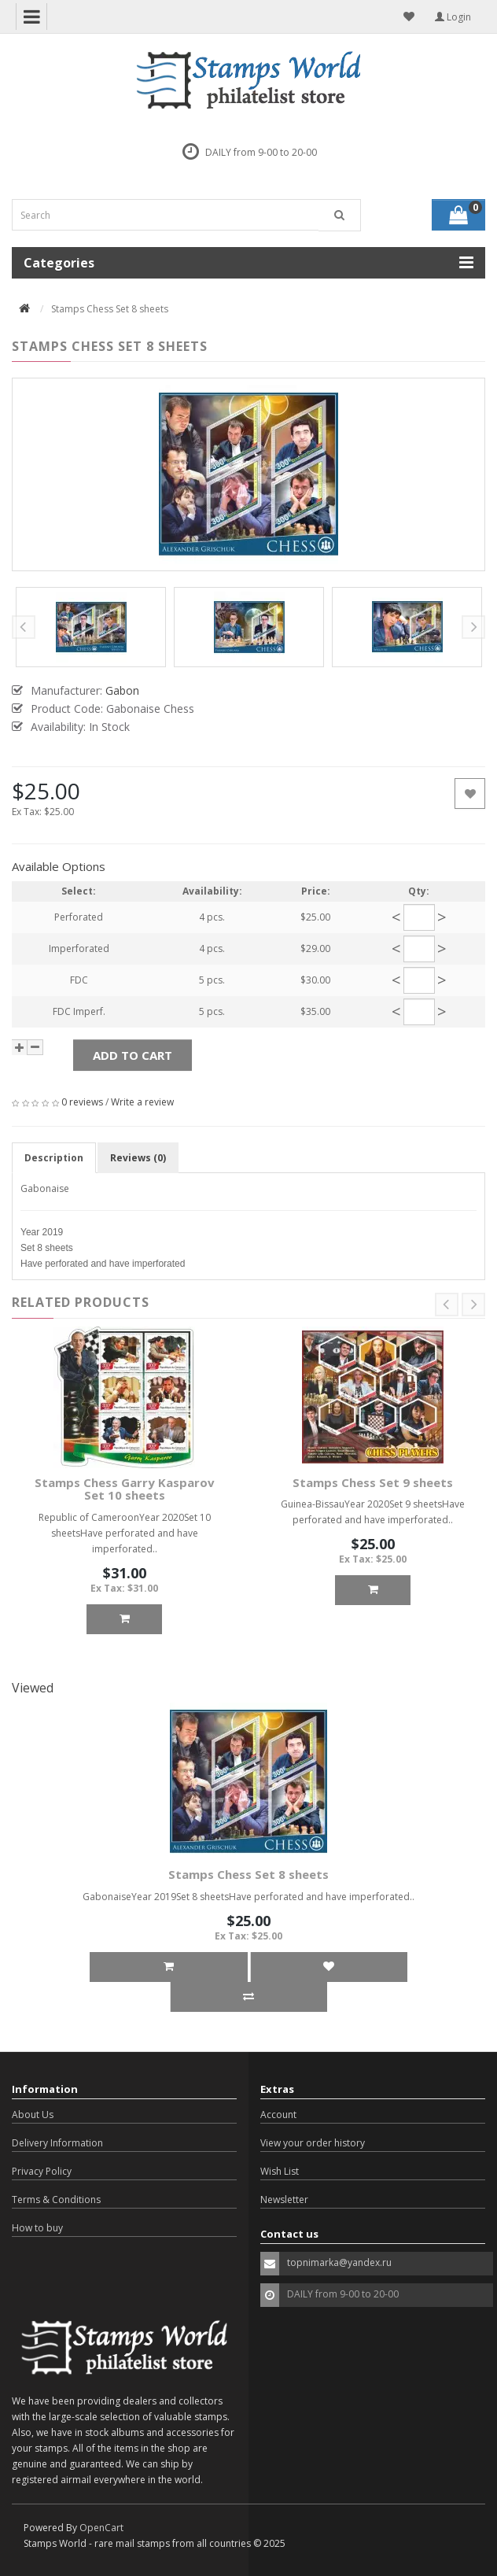  What do you see at coordinates (373, 1482) in the screenshot?
I see `Stamps Chess Set 9 sheets` at bounding box center [373, 1482].